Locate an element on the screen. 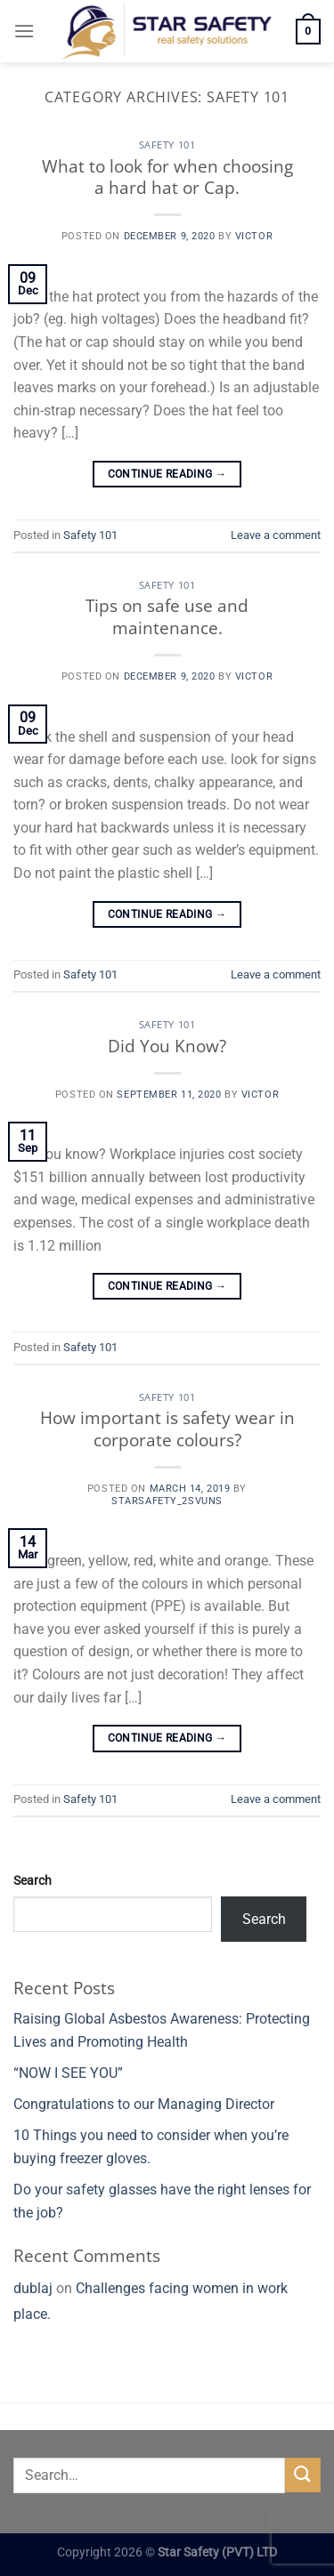 This screenshot has width=334, height=2576. starsafety_2svuns is located at coordinates (167, 1501).